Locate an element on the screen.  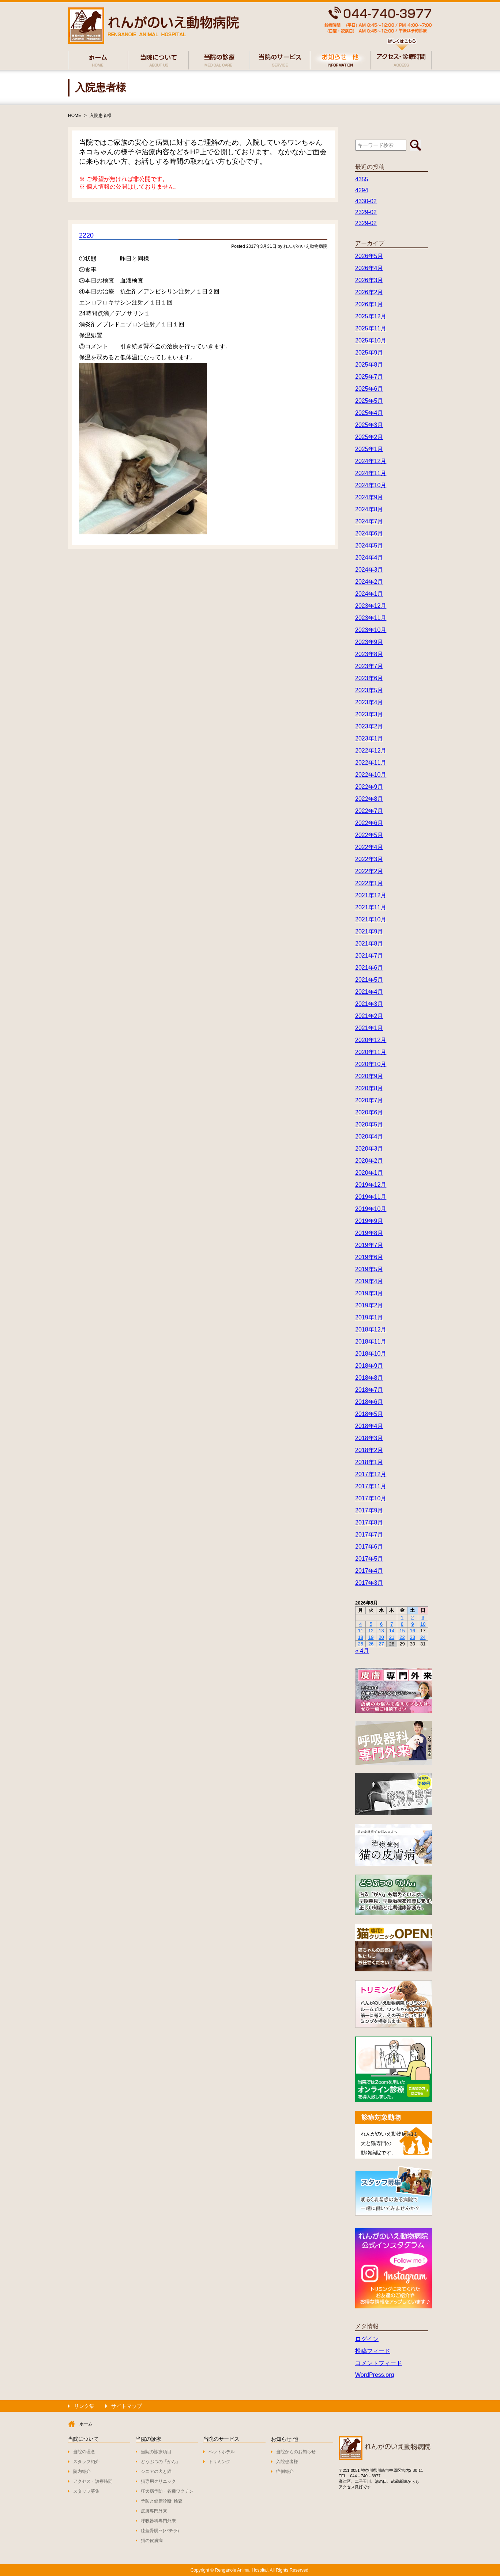
4330-02 is located at coordinates (366, 201).